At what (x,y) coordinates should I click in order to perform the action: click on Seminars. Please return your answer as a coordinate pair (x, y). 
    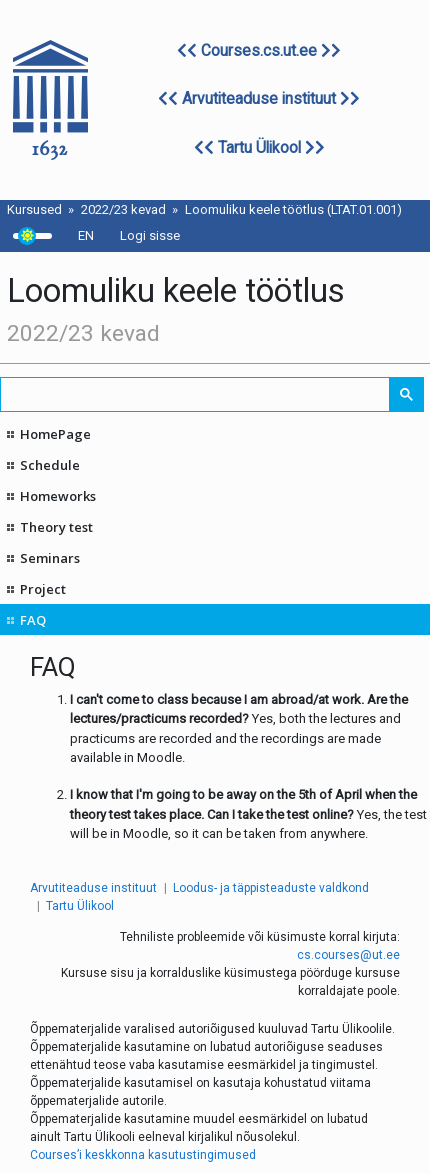
    Looking at the image, I should click on (50, 558).